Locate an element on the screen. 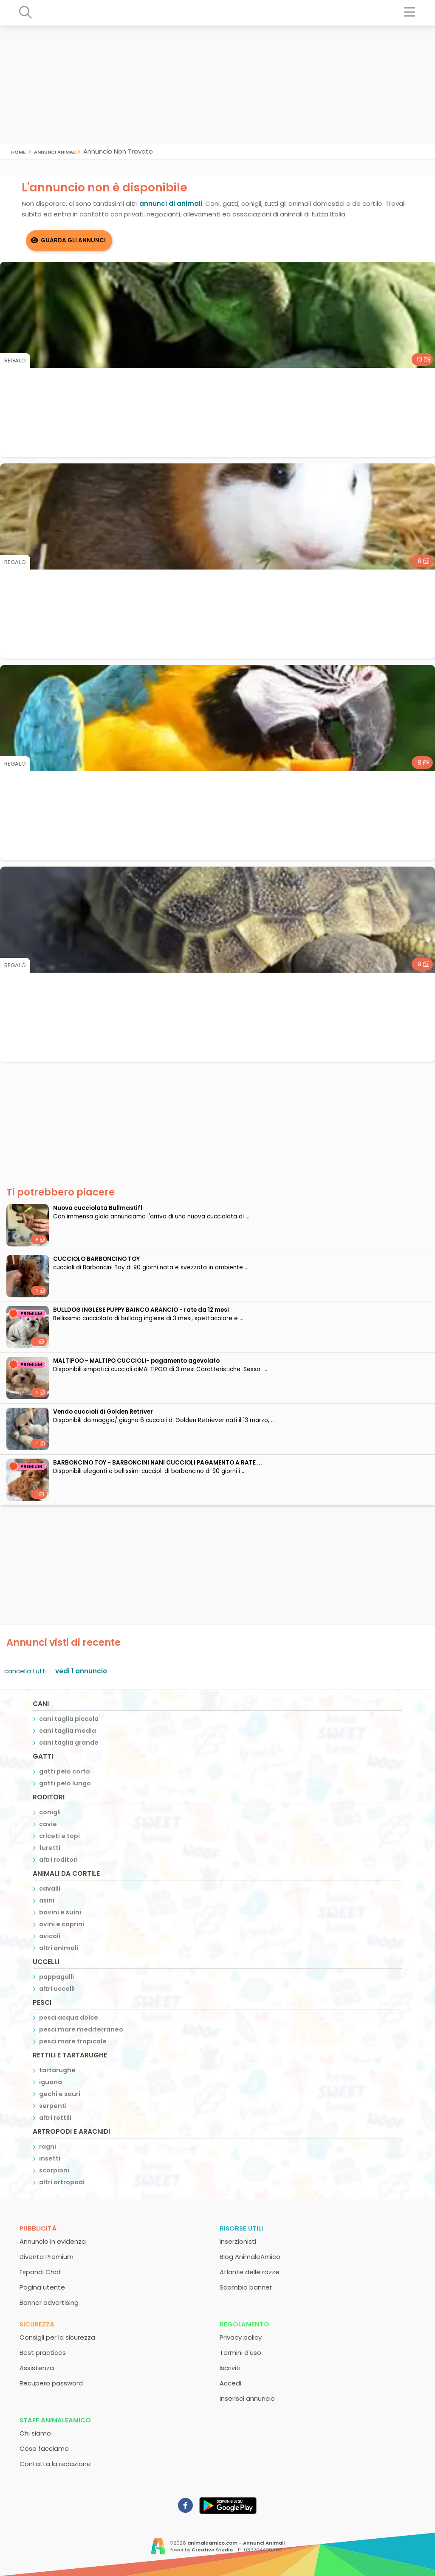  altri artropodi is located at coordinates (62, 2182).